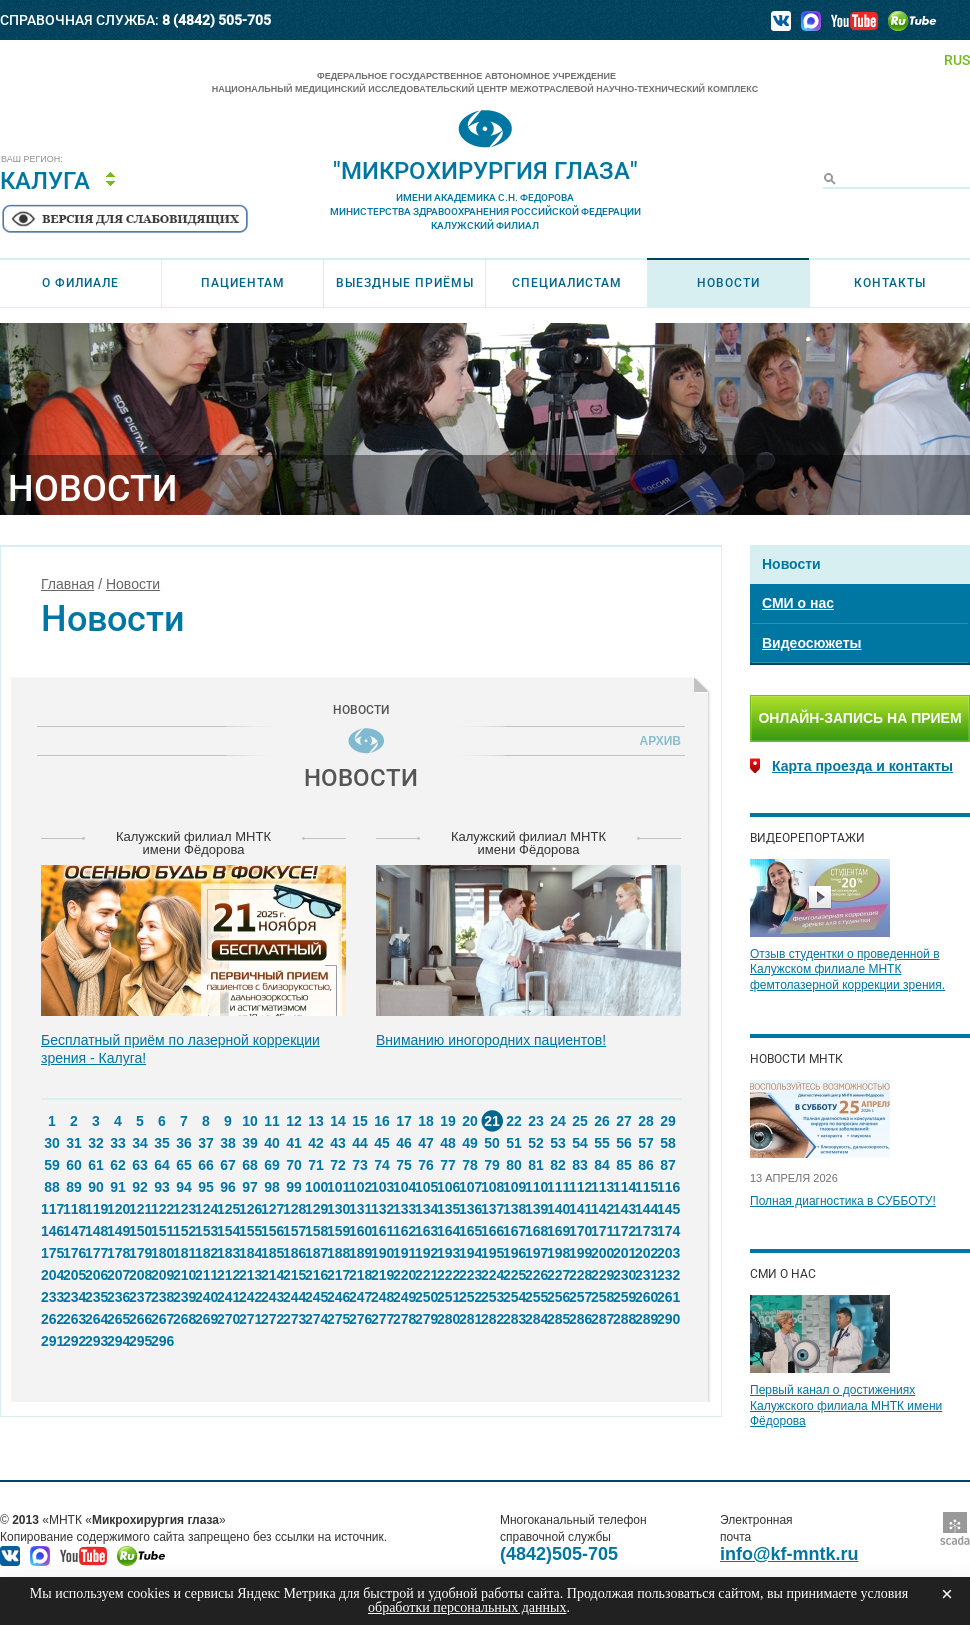 The image size is (970, 1625). Describe the element at coordinates (228, 1319) in the screenshot. I see `270` at that location.